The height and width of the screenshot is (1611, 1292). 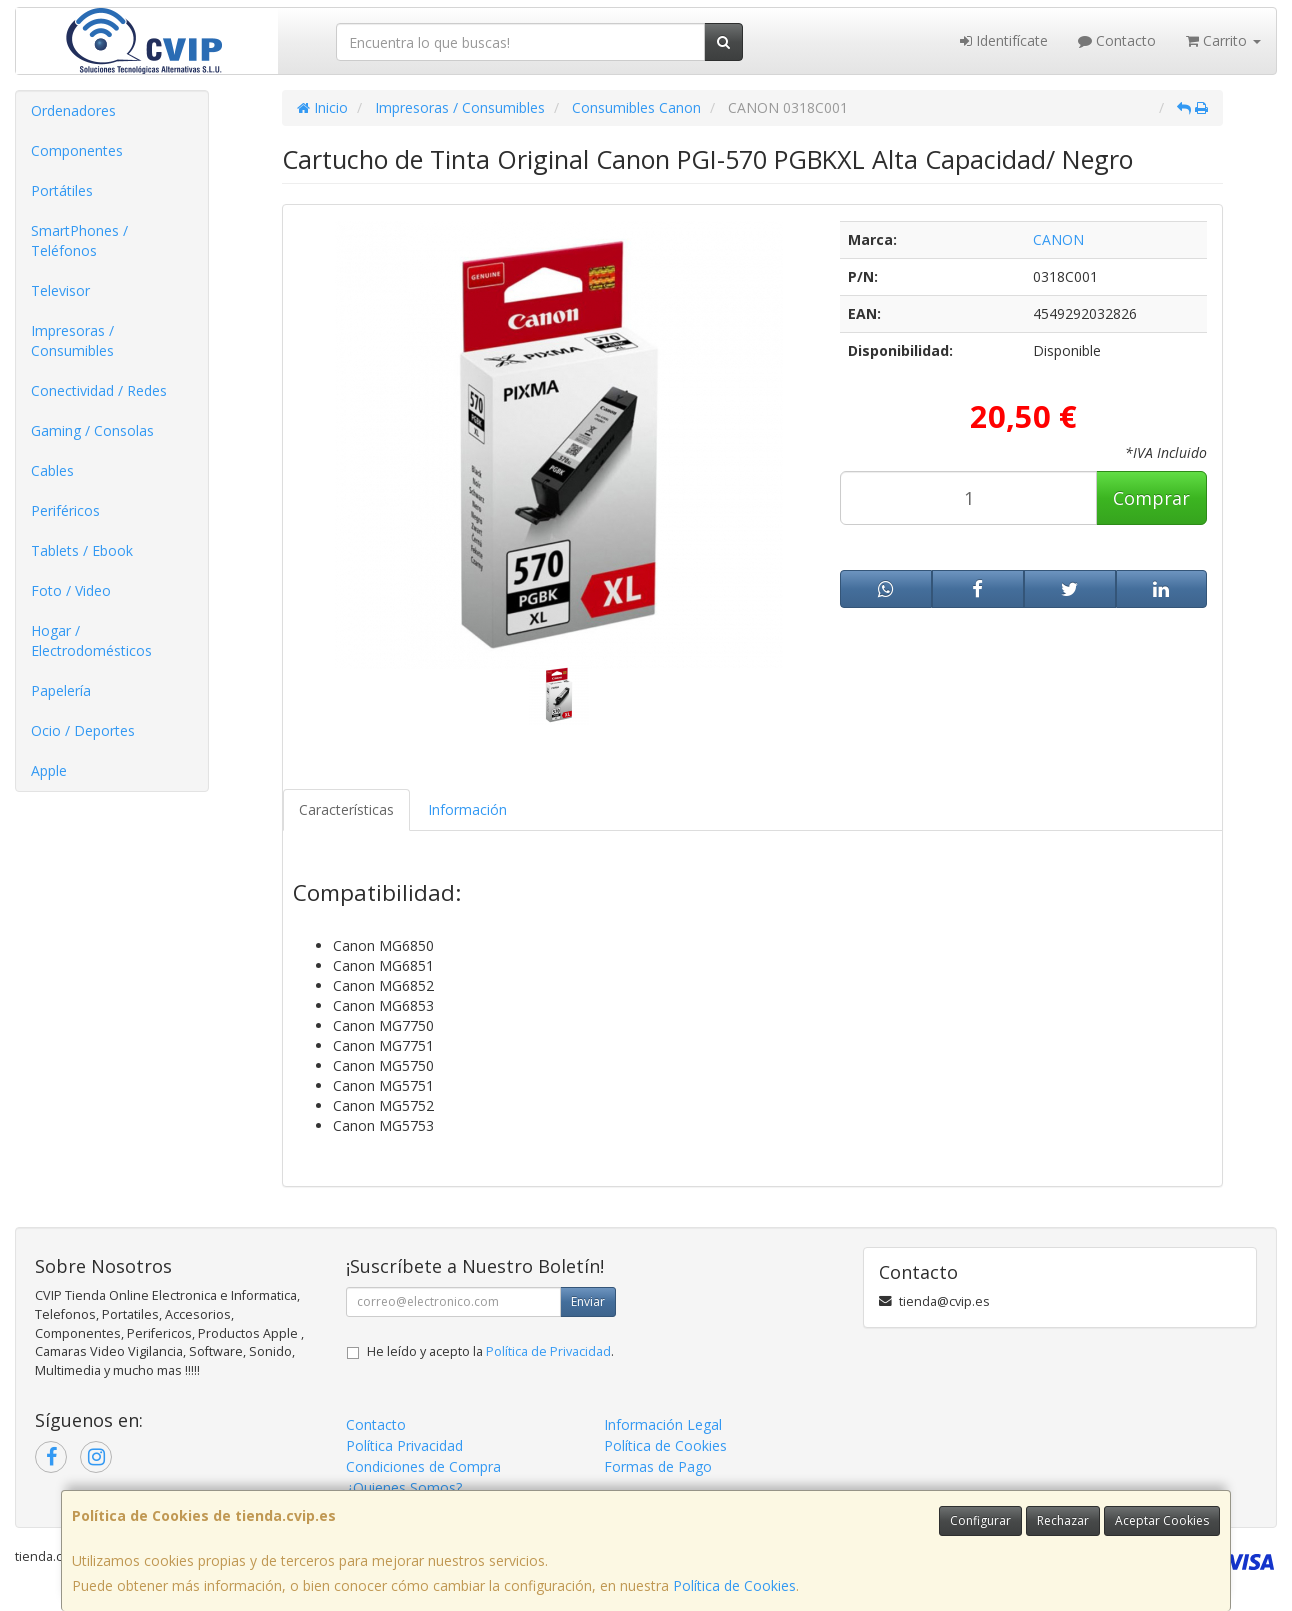 I want to click on CANON, so click(x=1058, y=239).